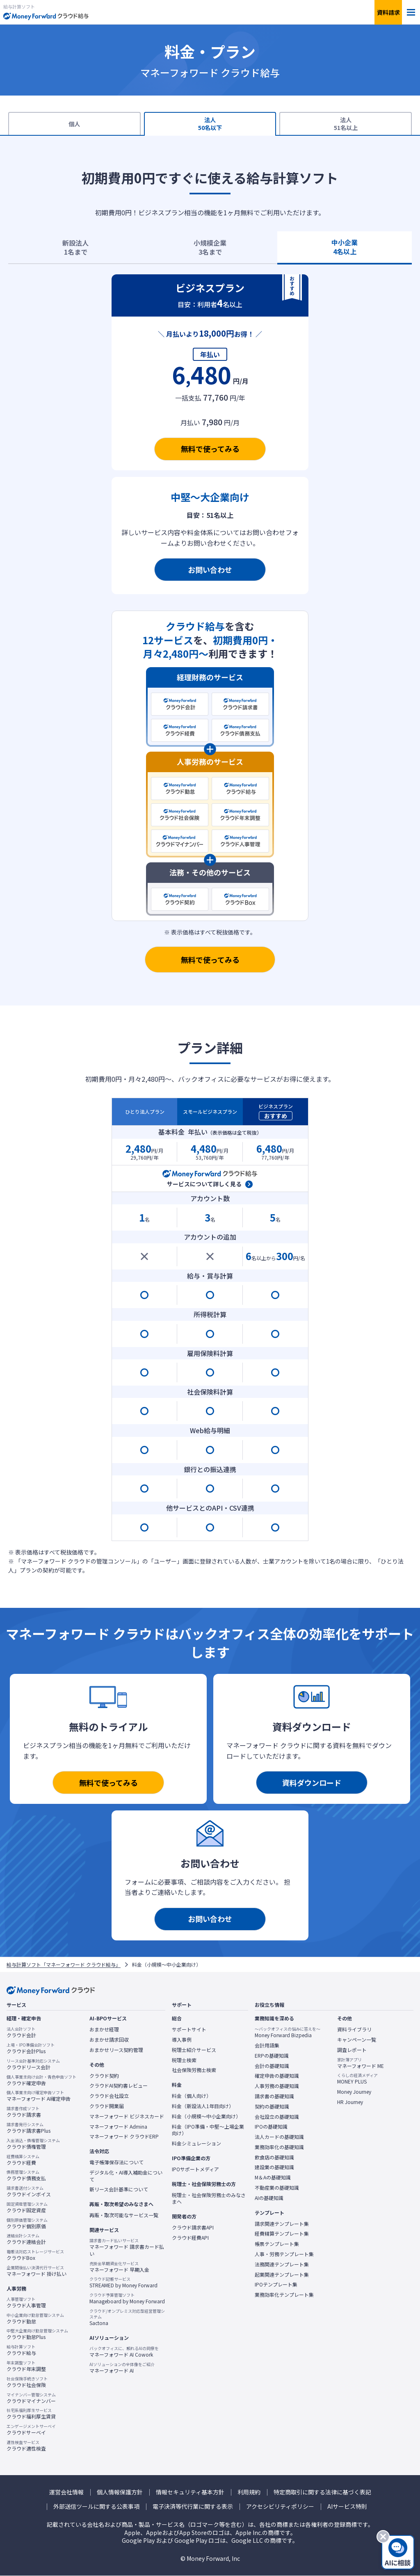 The height and width of the screenshot is (2576, 420). Describe the element at coordinates (29, 2191) in the screenshot. I see `クラウドインボイス` at that location.